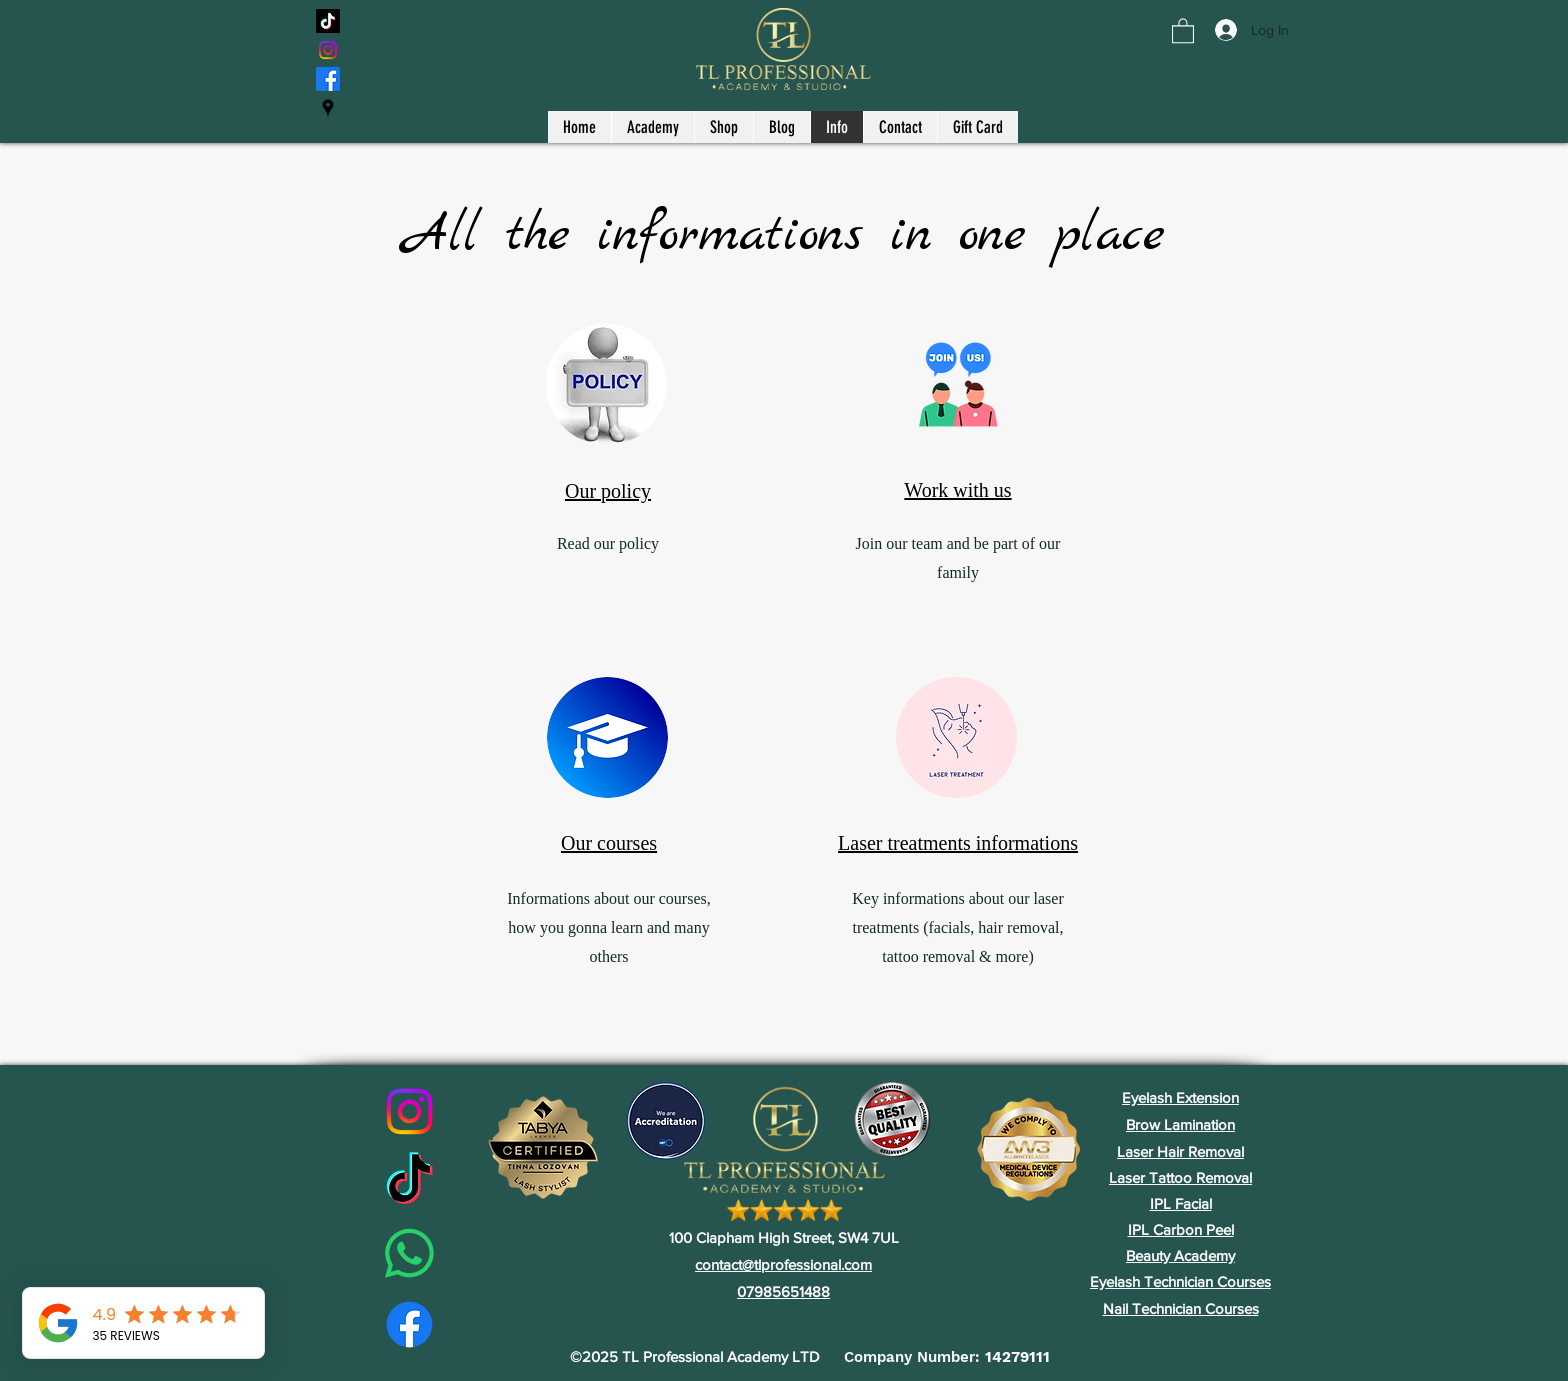  Describe the element at coordinates (328, 79) in the screenshot. I see `[Facebook]` at that location.